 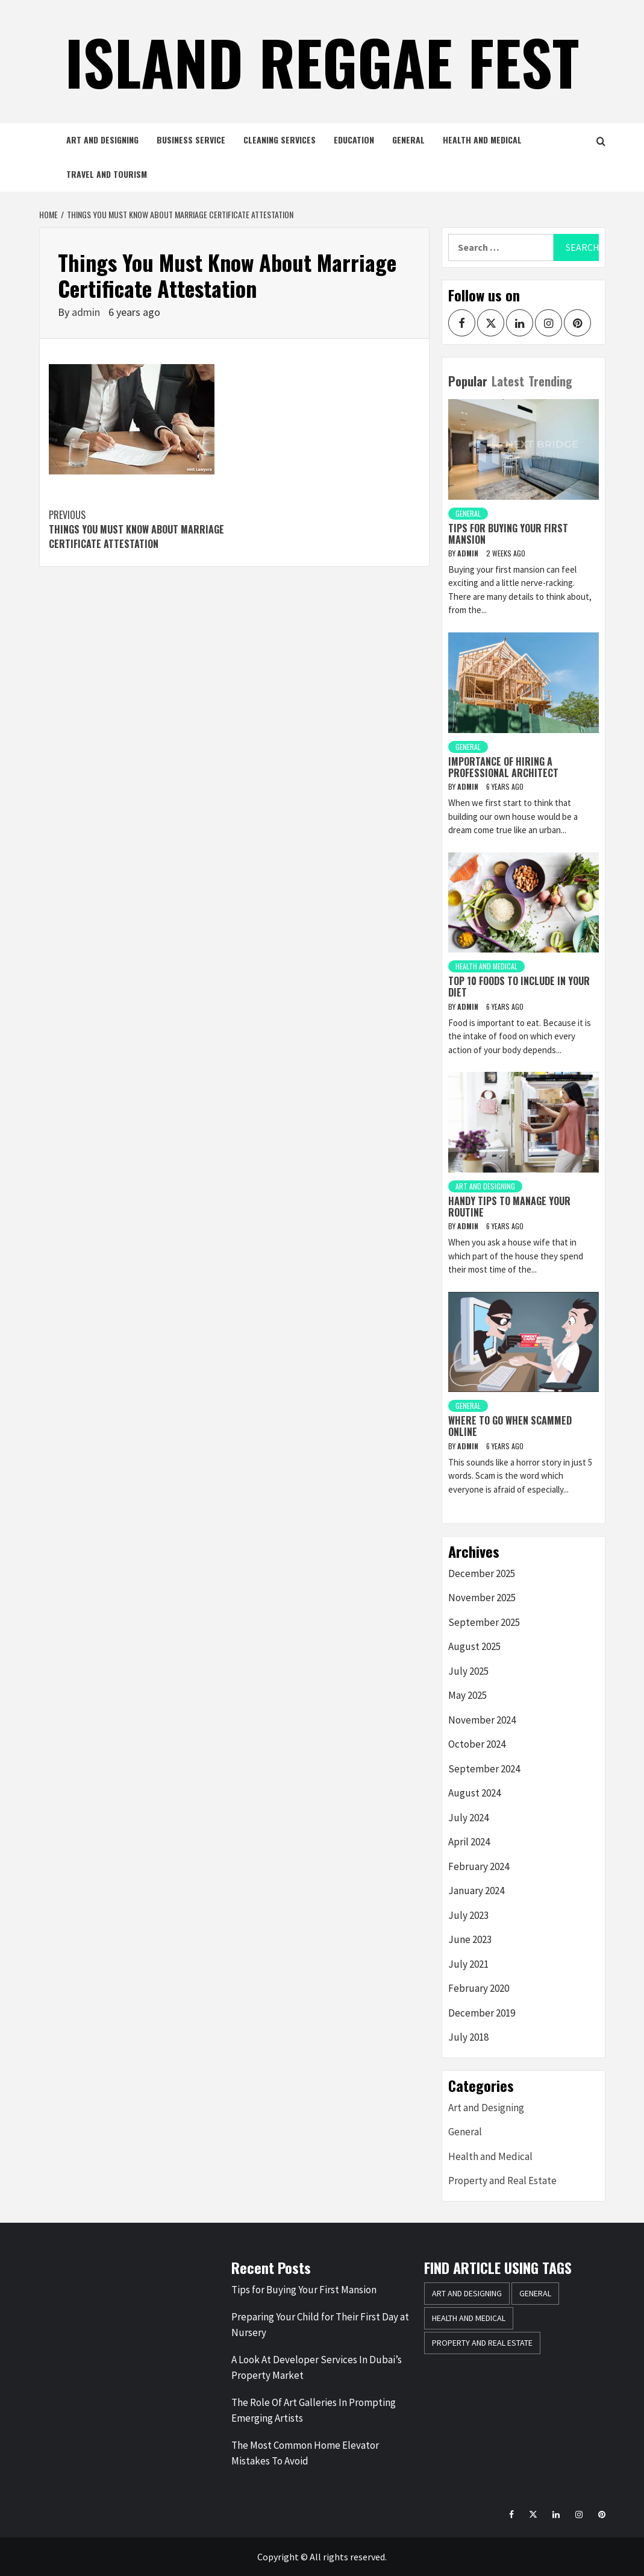 I want to click on November 2024, so click(x=482, y=1720).